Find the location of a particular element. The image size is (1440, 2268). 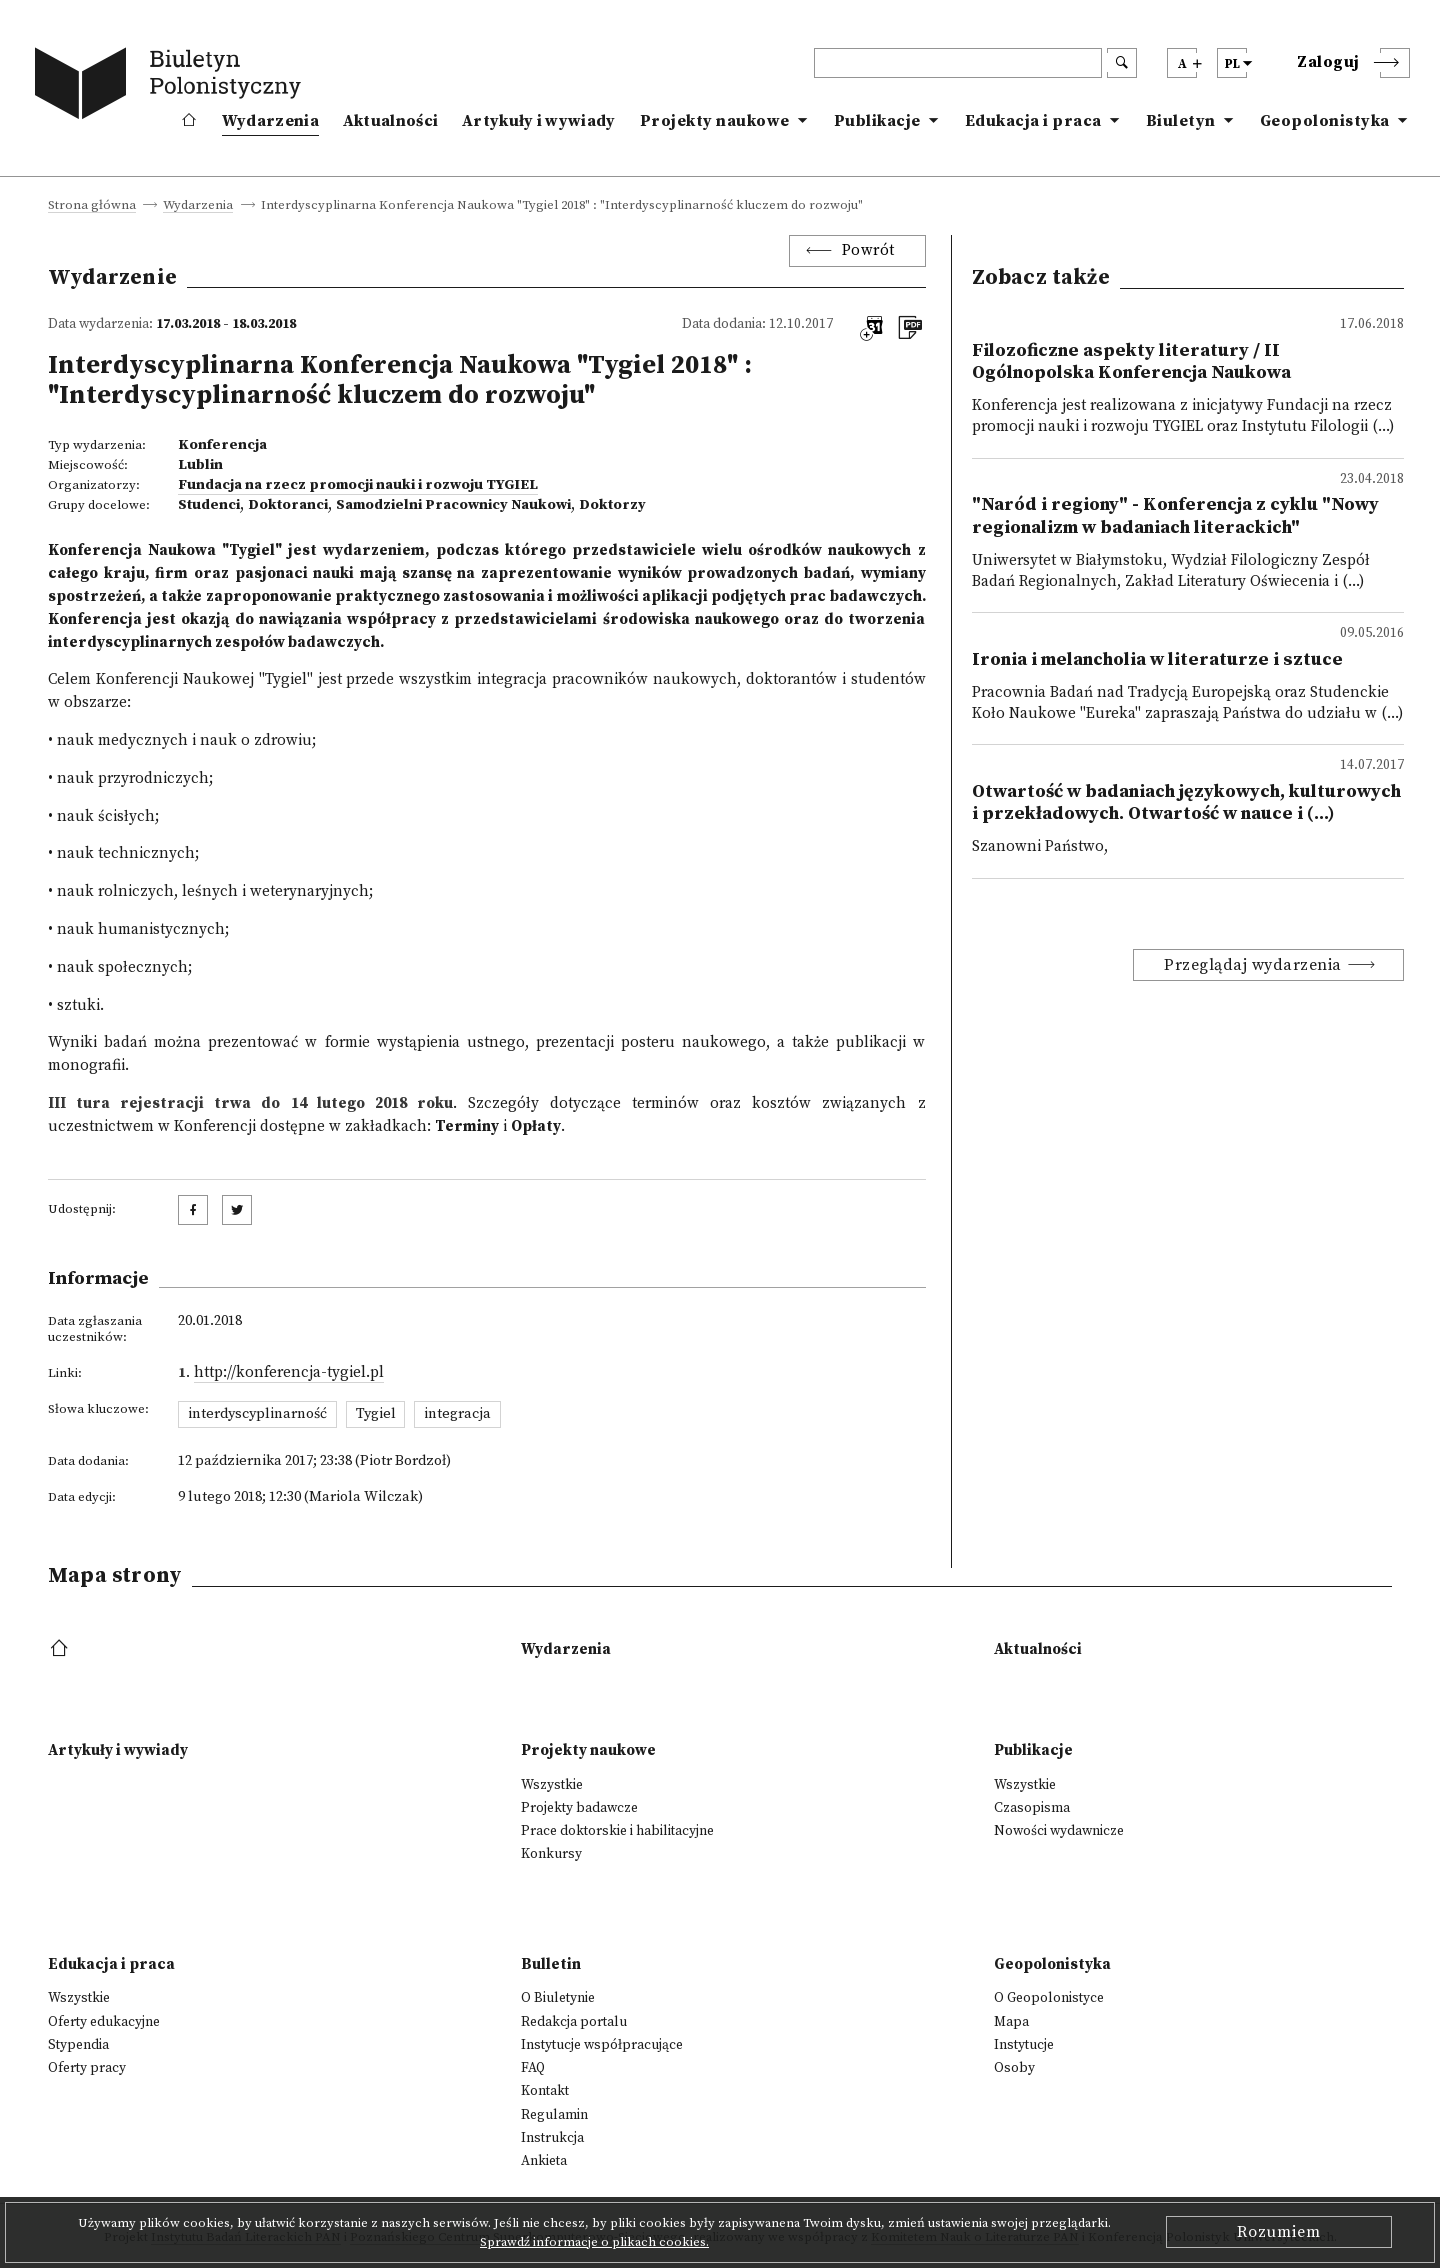

Mapa is located at coordinates (1011, 2022).